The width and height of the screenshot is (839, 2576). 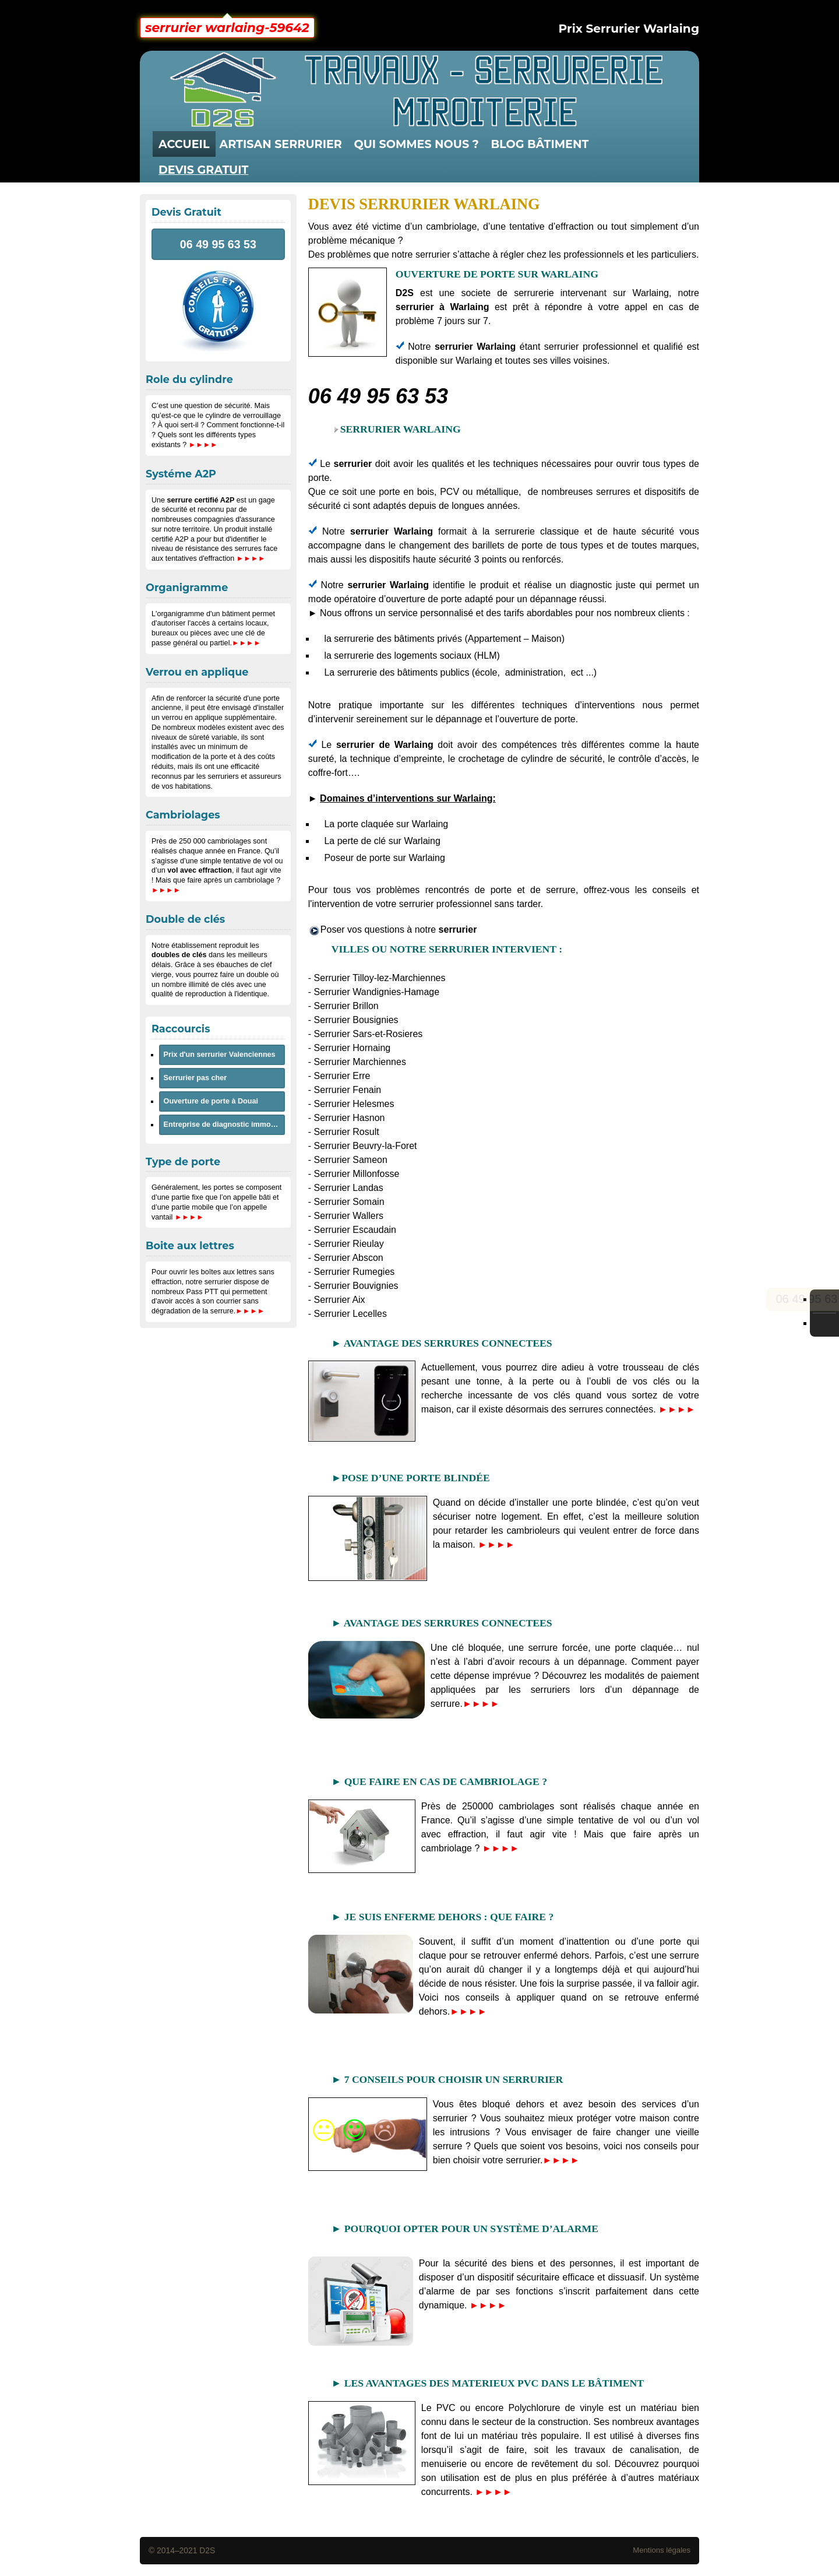 I want to click on QUI SOMMES NOUS ?, so click(x=416, y=144).